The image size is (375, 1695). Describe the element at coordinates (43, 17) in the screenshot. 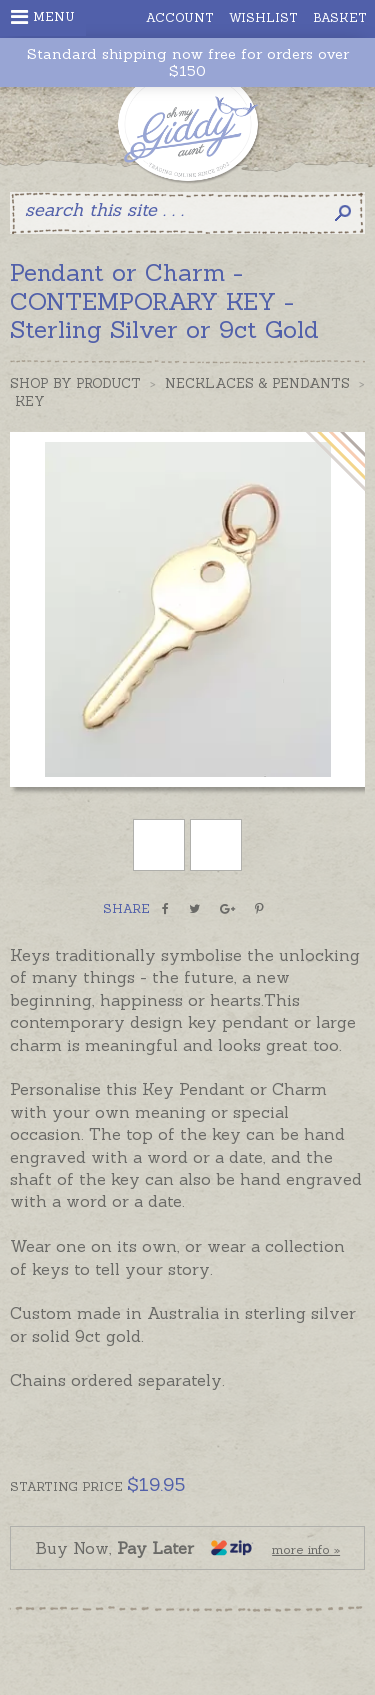

I see `Menu` at that location.